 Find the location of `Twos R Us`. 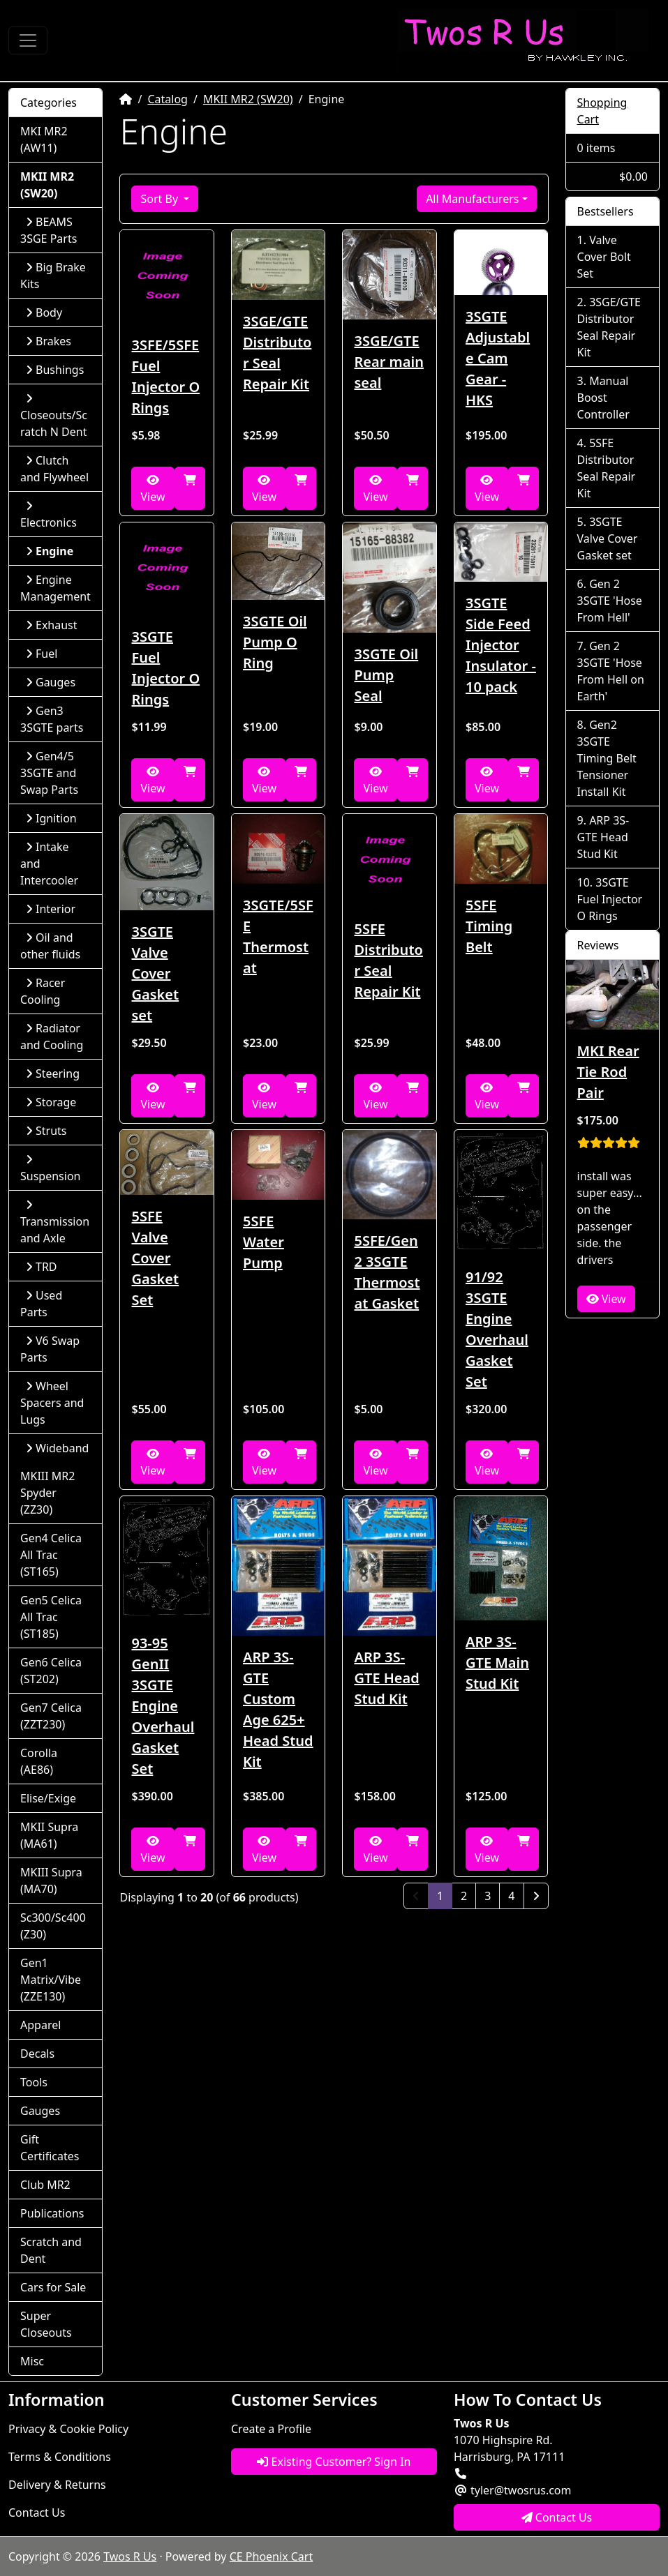

Twos R Us is located at coordinates (129, 2556).